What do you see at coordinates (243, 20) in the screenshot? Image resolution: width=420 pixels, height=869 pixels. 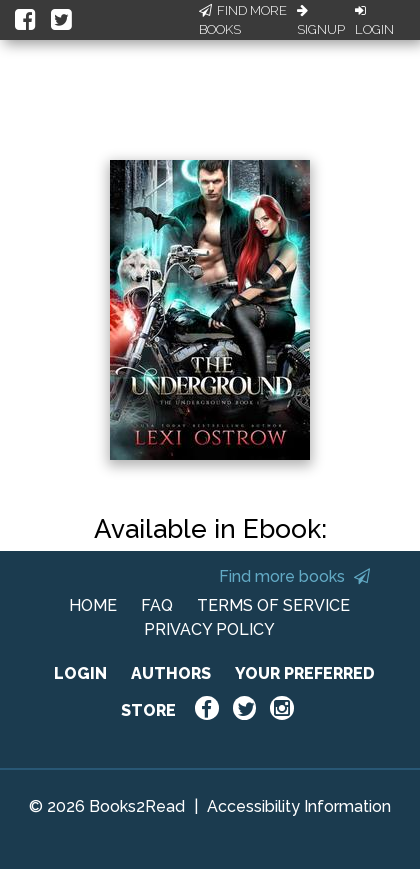 I see `Find More Books` at bounding box center [243, 20].